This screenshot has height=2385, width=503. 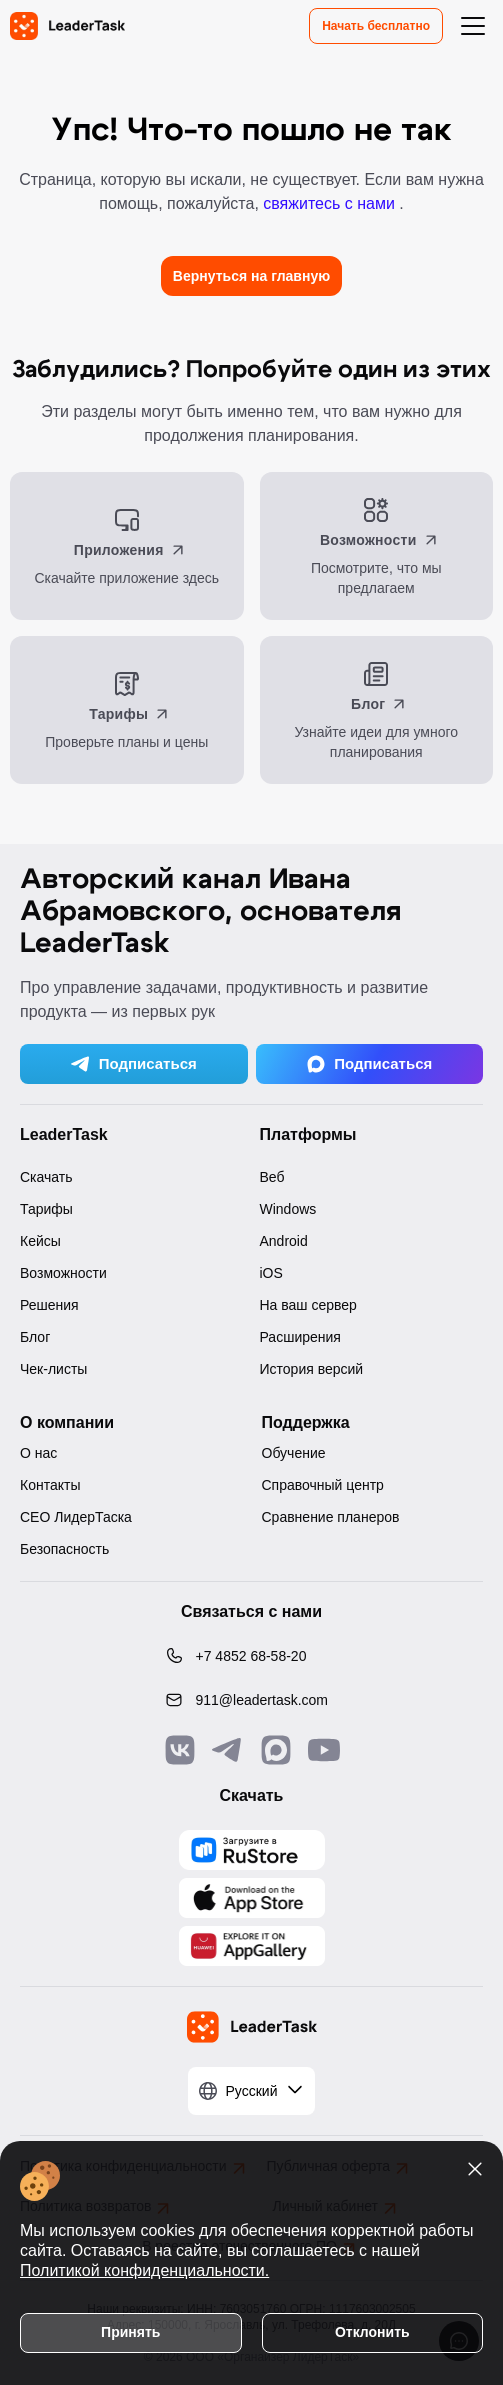 I want to click on Веб, so click(x=272, y=1177).